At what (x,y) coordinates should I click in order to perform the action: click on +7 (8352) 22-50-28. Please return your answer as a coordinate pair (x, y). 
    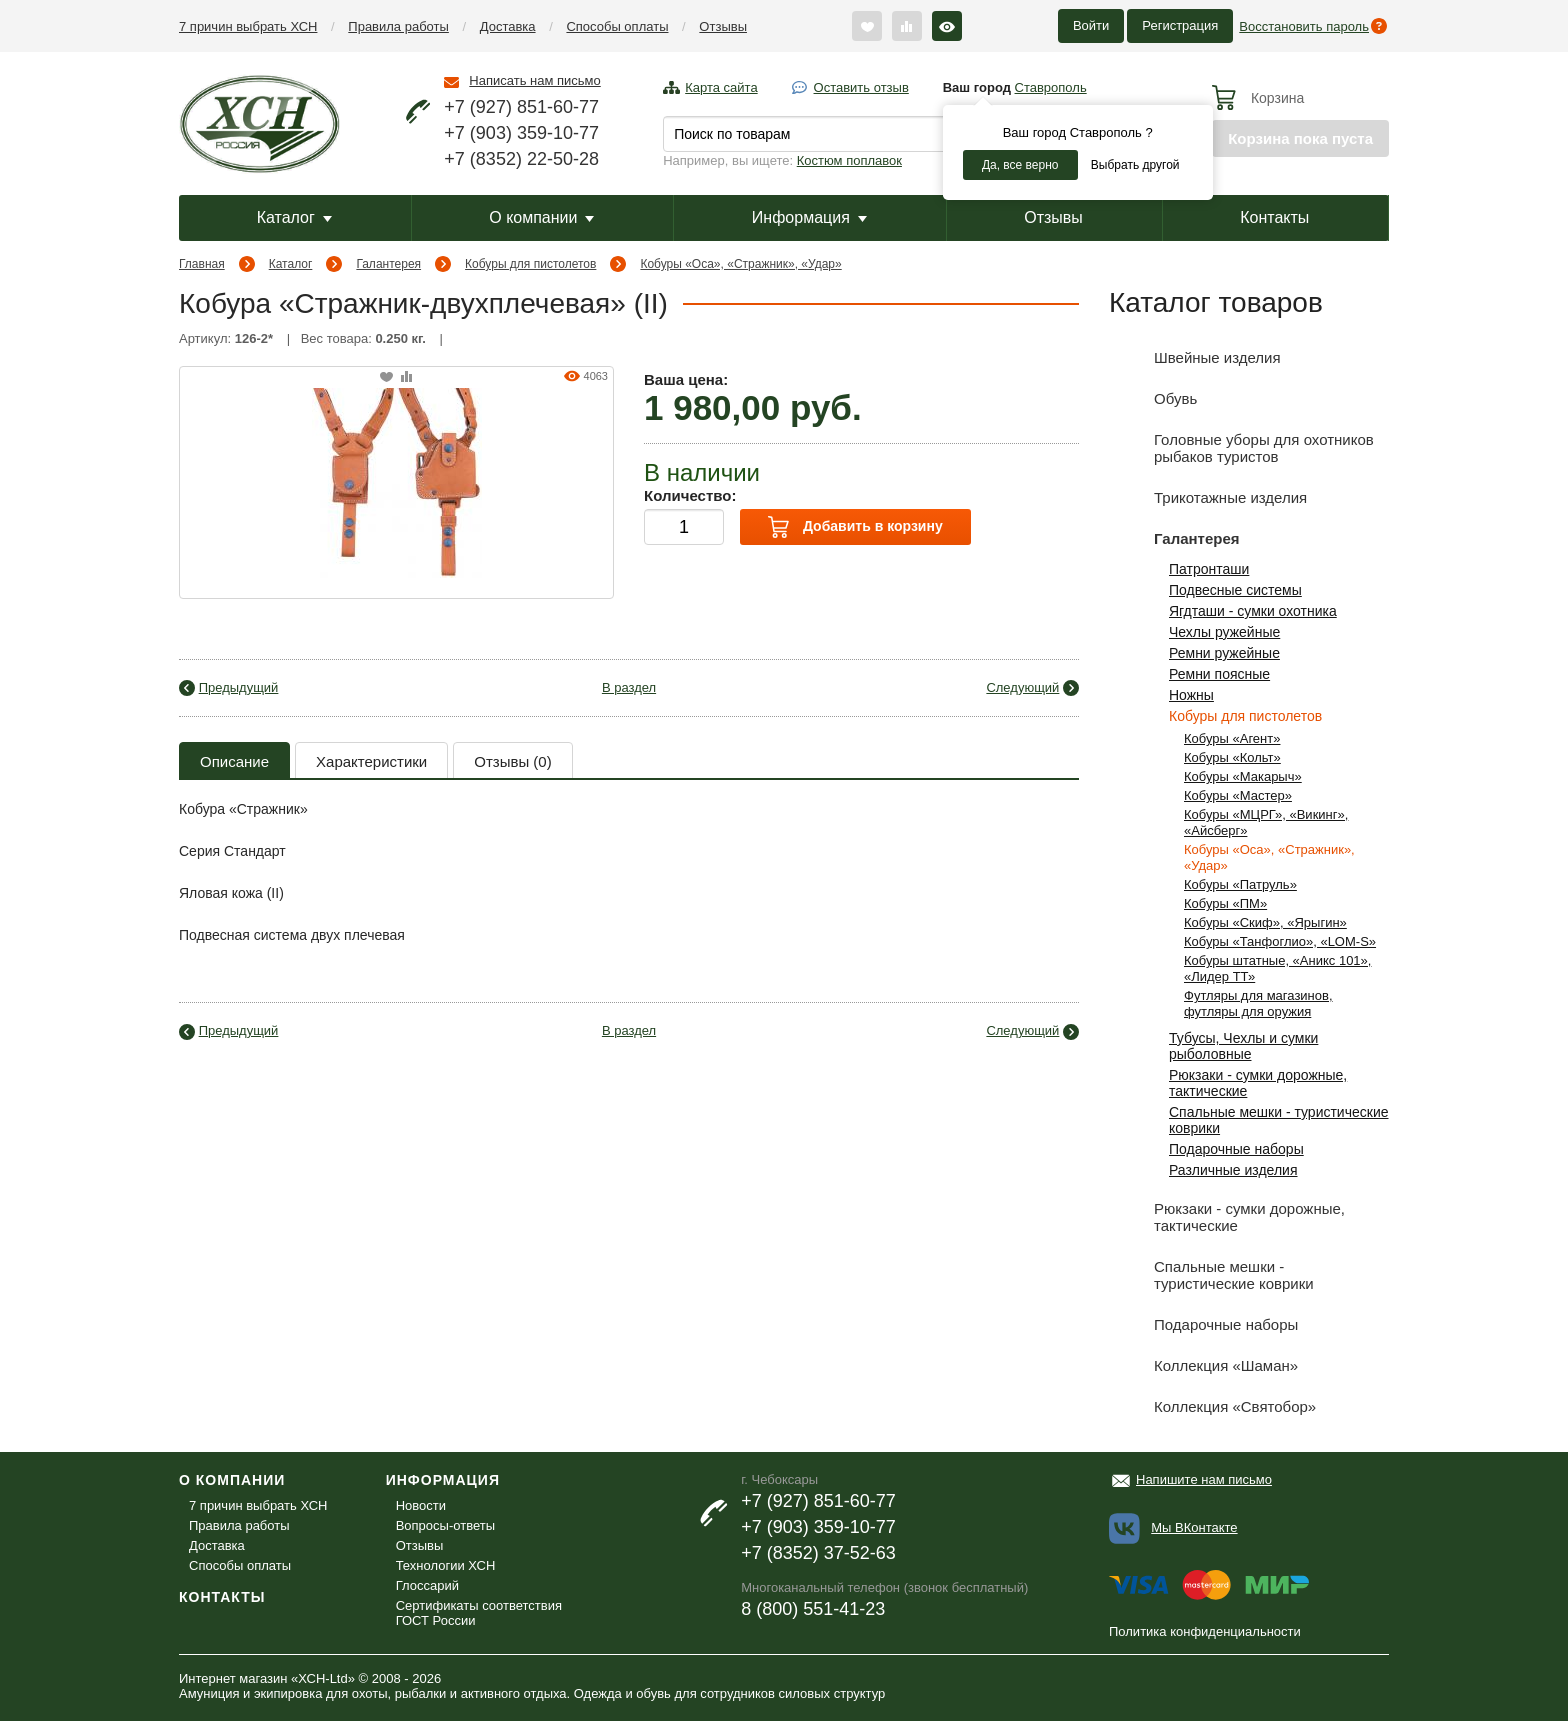
    Looking at the image, I should click on (521, 159).